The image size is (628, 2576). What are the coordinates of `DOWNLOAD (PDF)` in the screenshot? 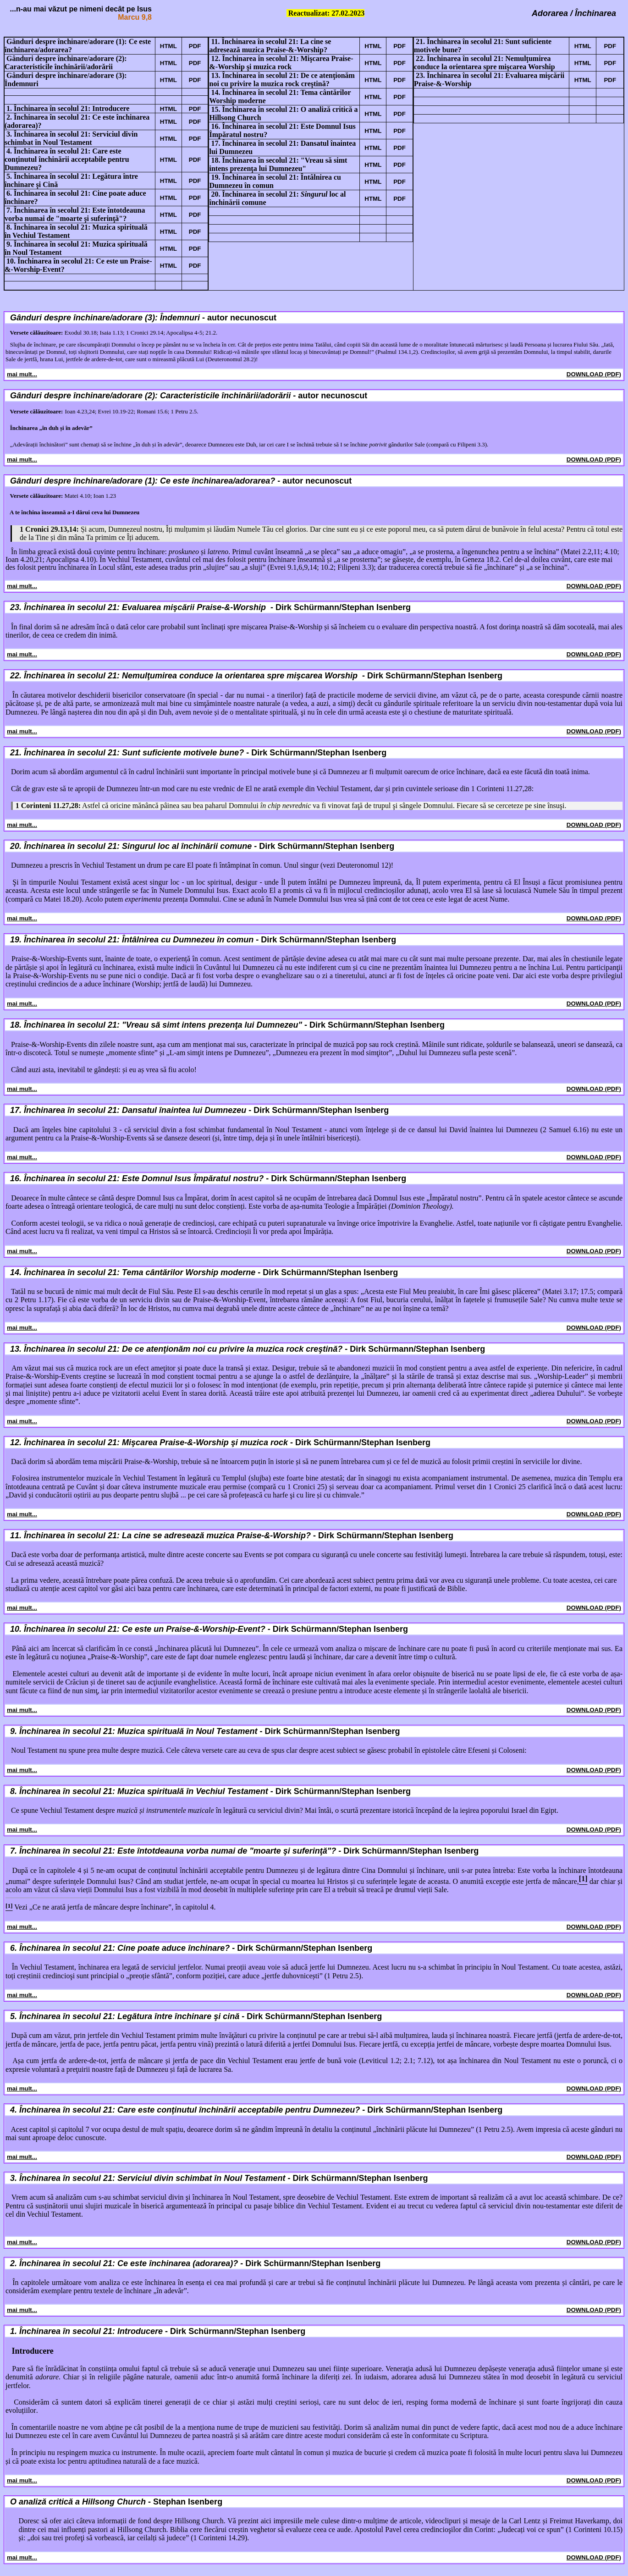 It's located at (594, 374).